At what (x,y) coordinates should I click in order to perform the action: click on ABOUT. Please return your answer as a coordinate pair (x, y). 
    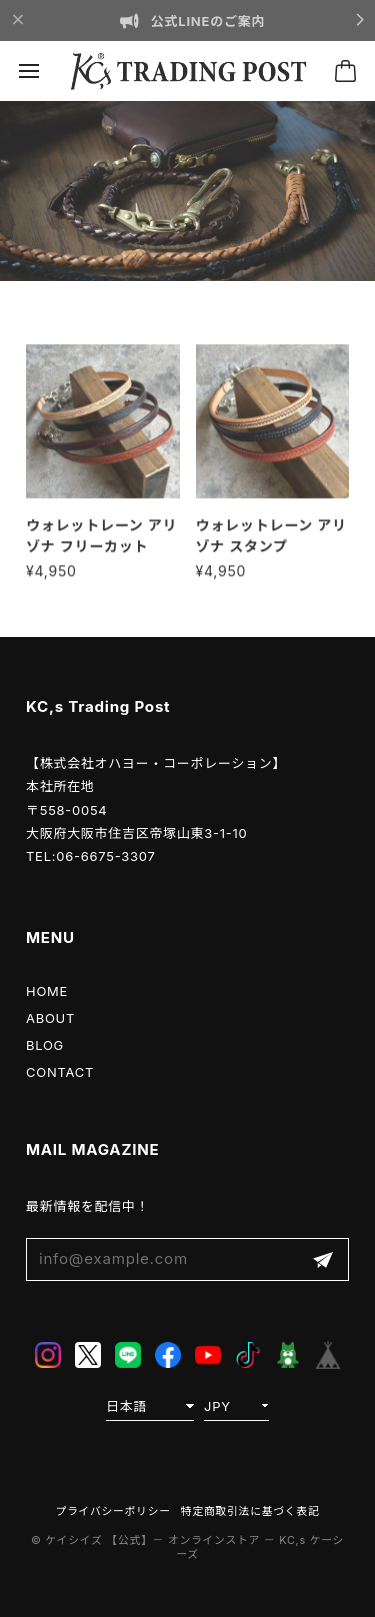
    Looking at the image, I should click on (50, 1018).